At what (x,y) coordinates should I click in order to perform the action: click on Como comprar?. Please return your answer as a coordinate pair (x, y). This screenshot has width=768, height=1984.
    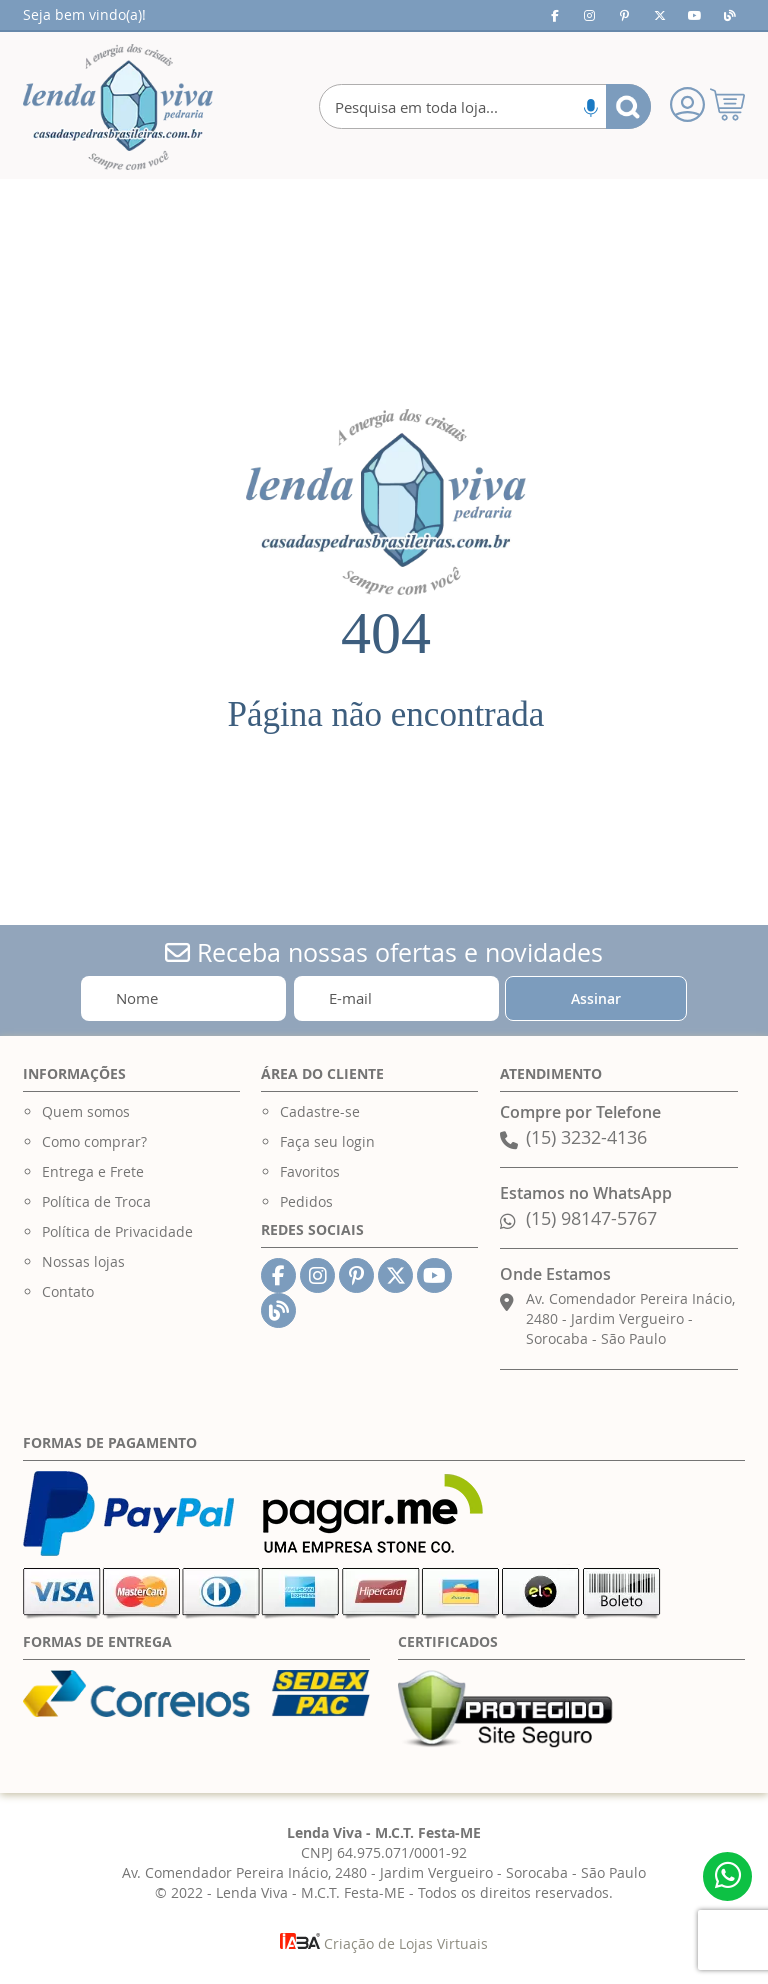
    Looking at the image, I should click on (94, 1141).